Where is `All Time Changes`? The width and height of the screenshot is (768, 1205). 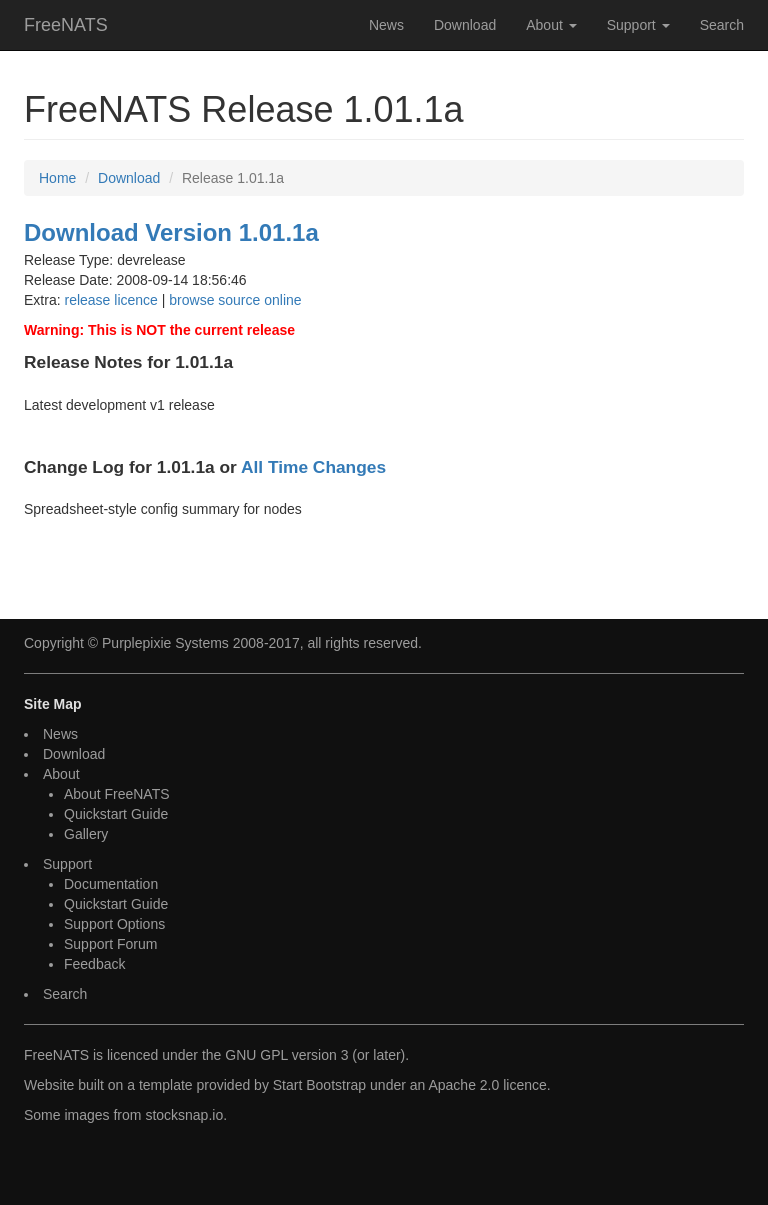 All Time Changes is located at coordinates (313, 467).